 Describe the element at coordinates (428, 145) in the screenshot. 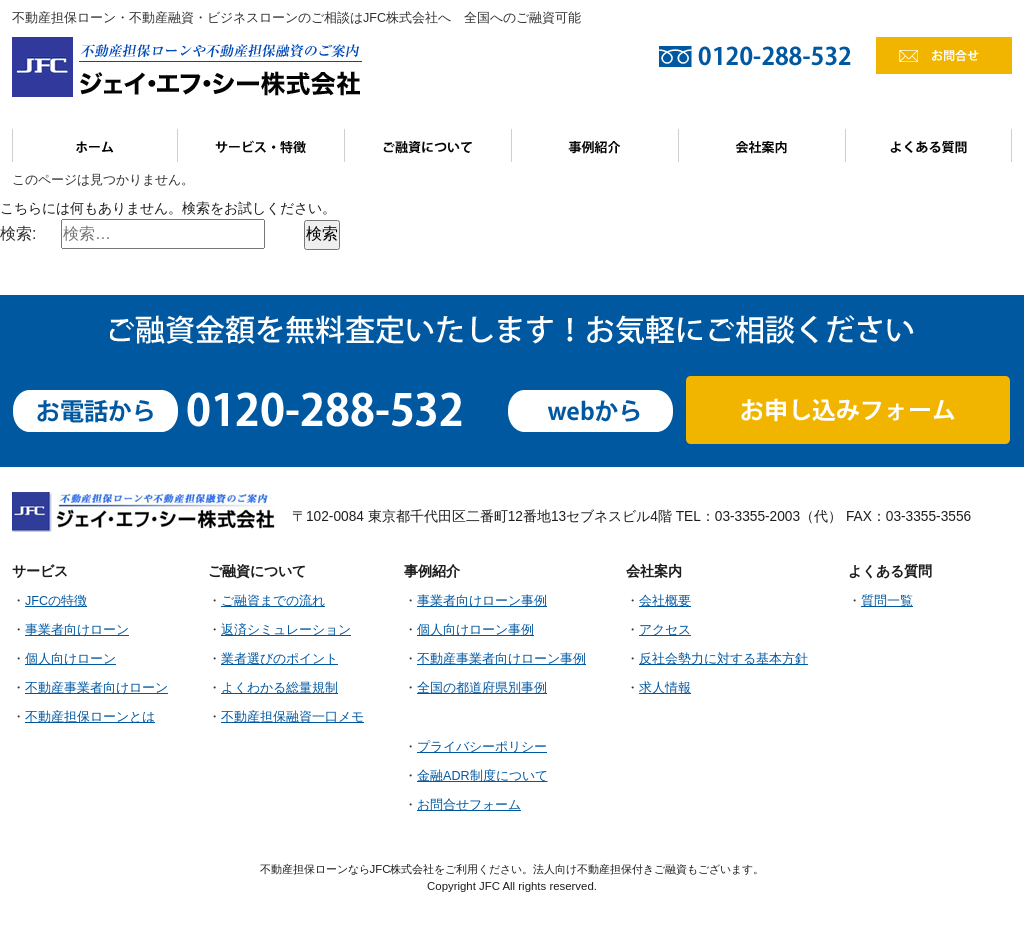

I see `ご融資について` at that location.